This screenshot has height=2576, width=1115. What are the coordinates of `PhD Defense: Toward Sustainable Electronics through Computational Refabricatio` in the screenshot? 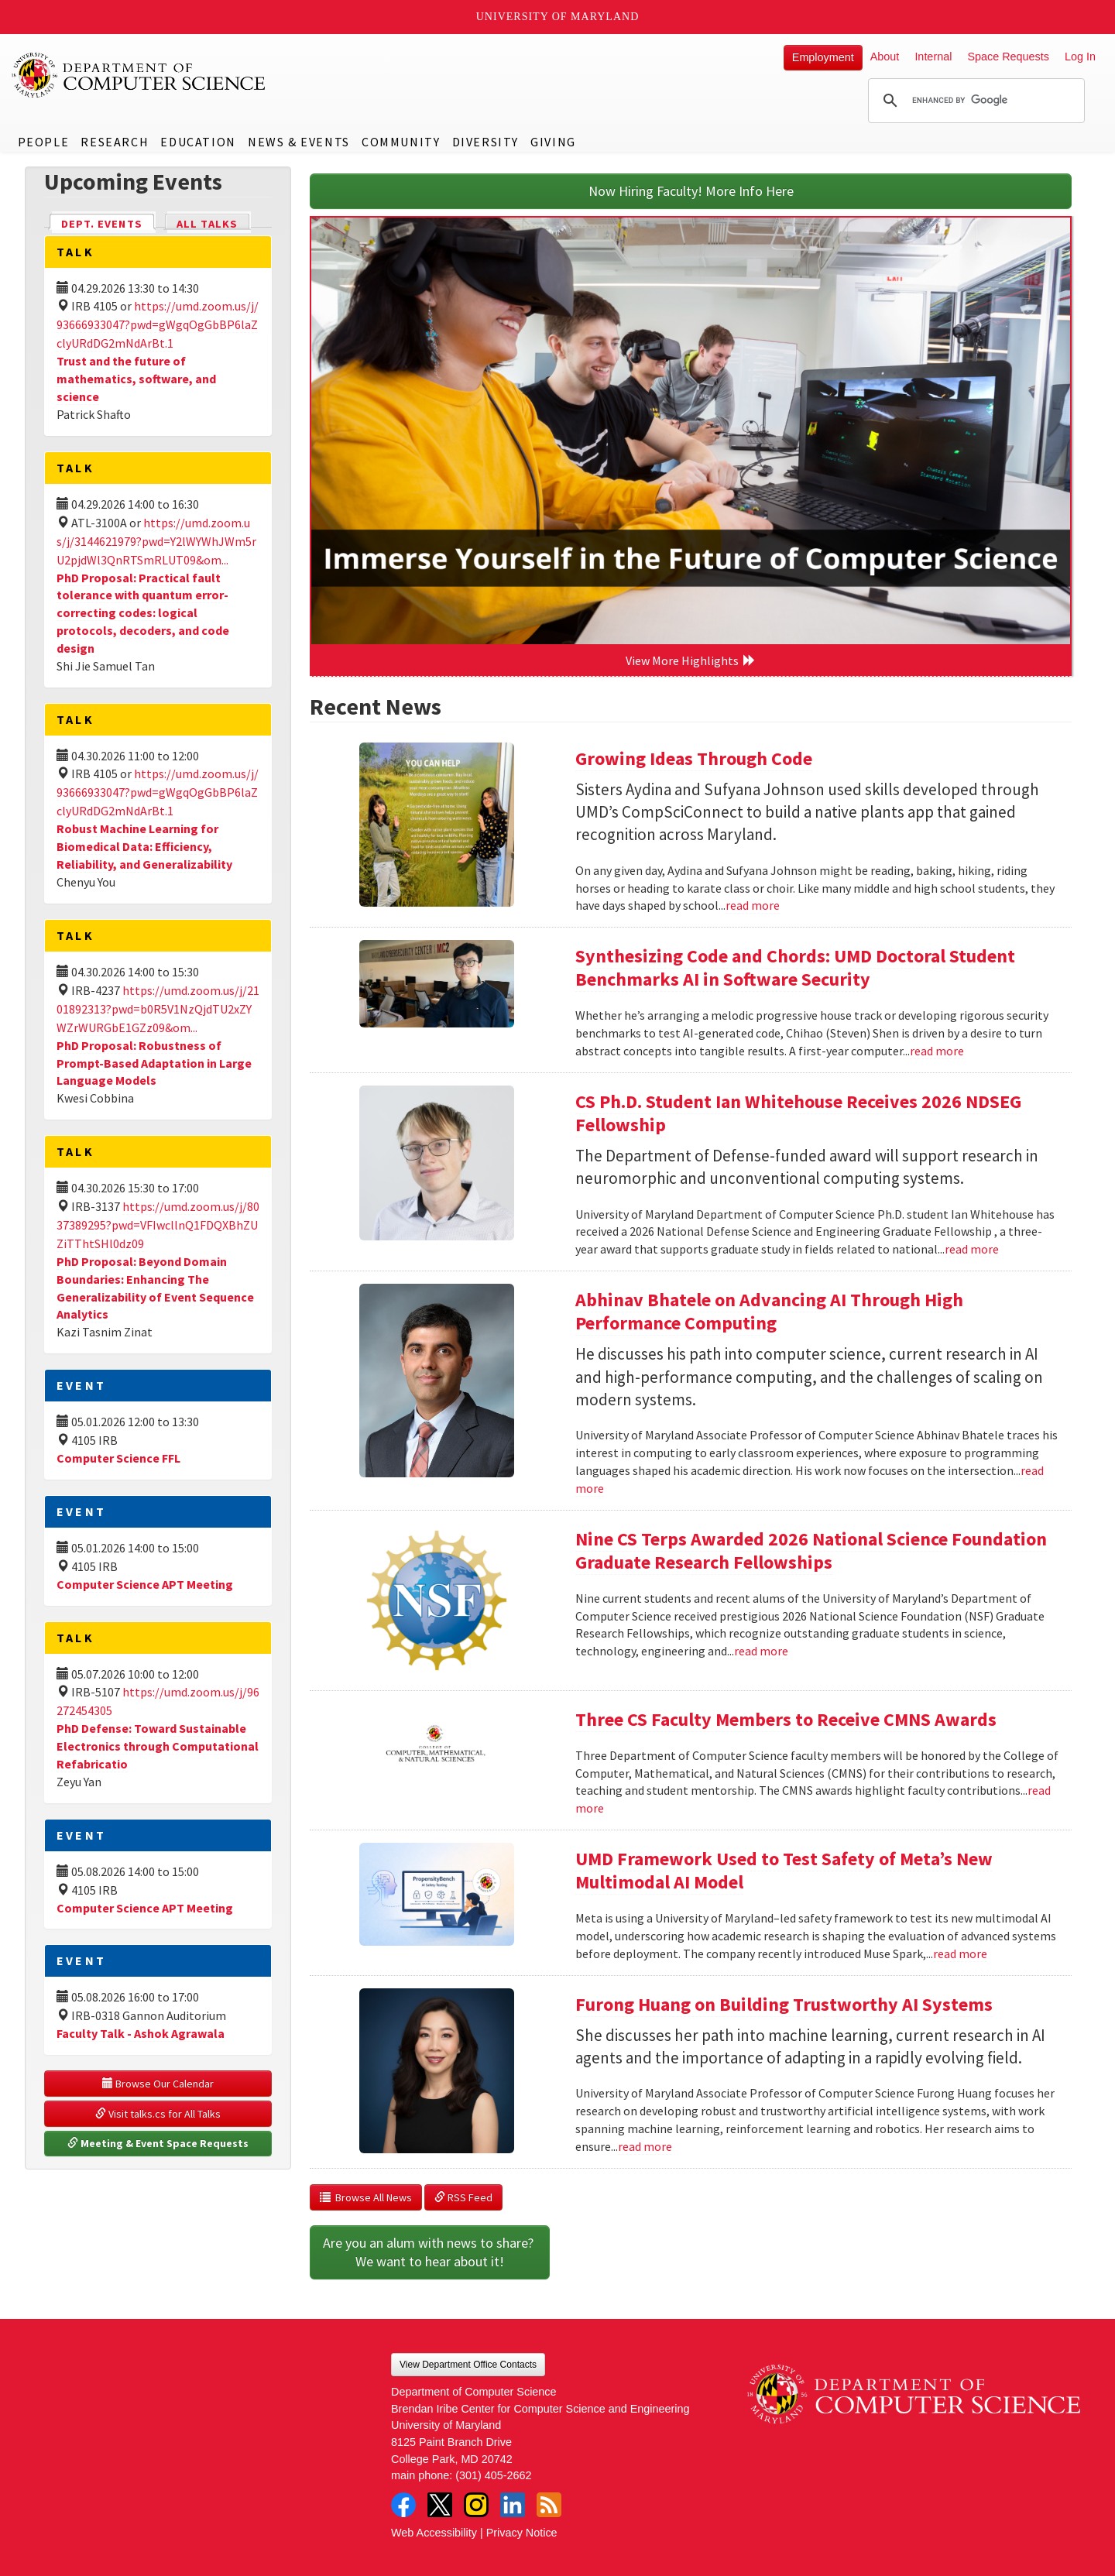 It's located at (158, 1746).